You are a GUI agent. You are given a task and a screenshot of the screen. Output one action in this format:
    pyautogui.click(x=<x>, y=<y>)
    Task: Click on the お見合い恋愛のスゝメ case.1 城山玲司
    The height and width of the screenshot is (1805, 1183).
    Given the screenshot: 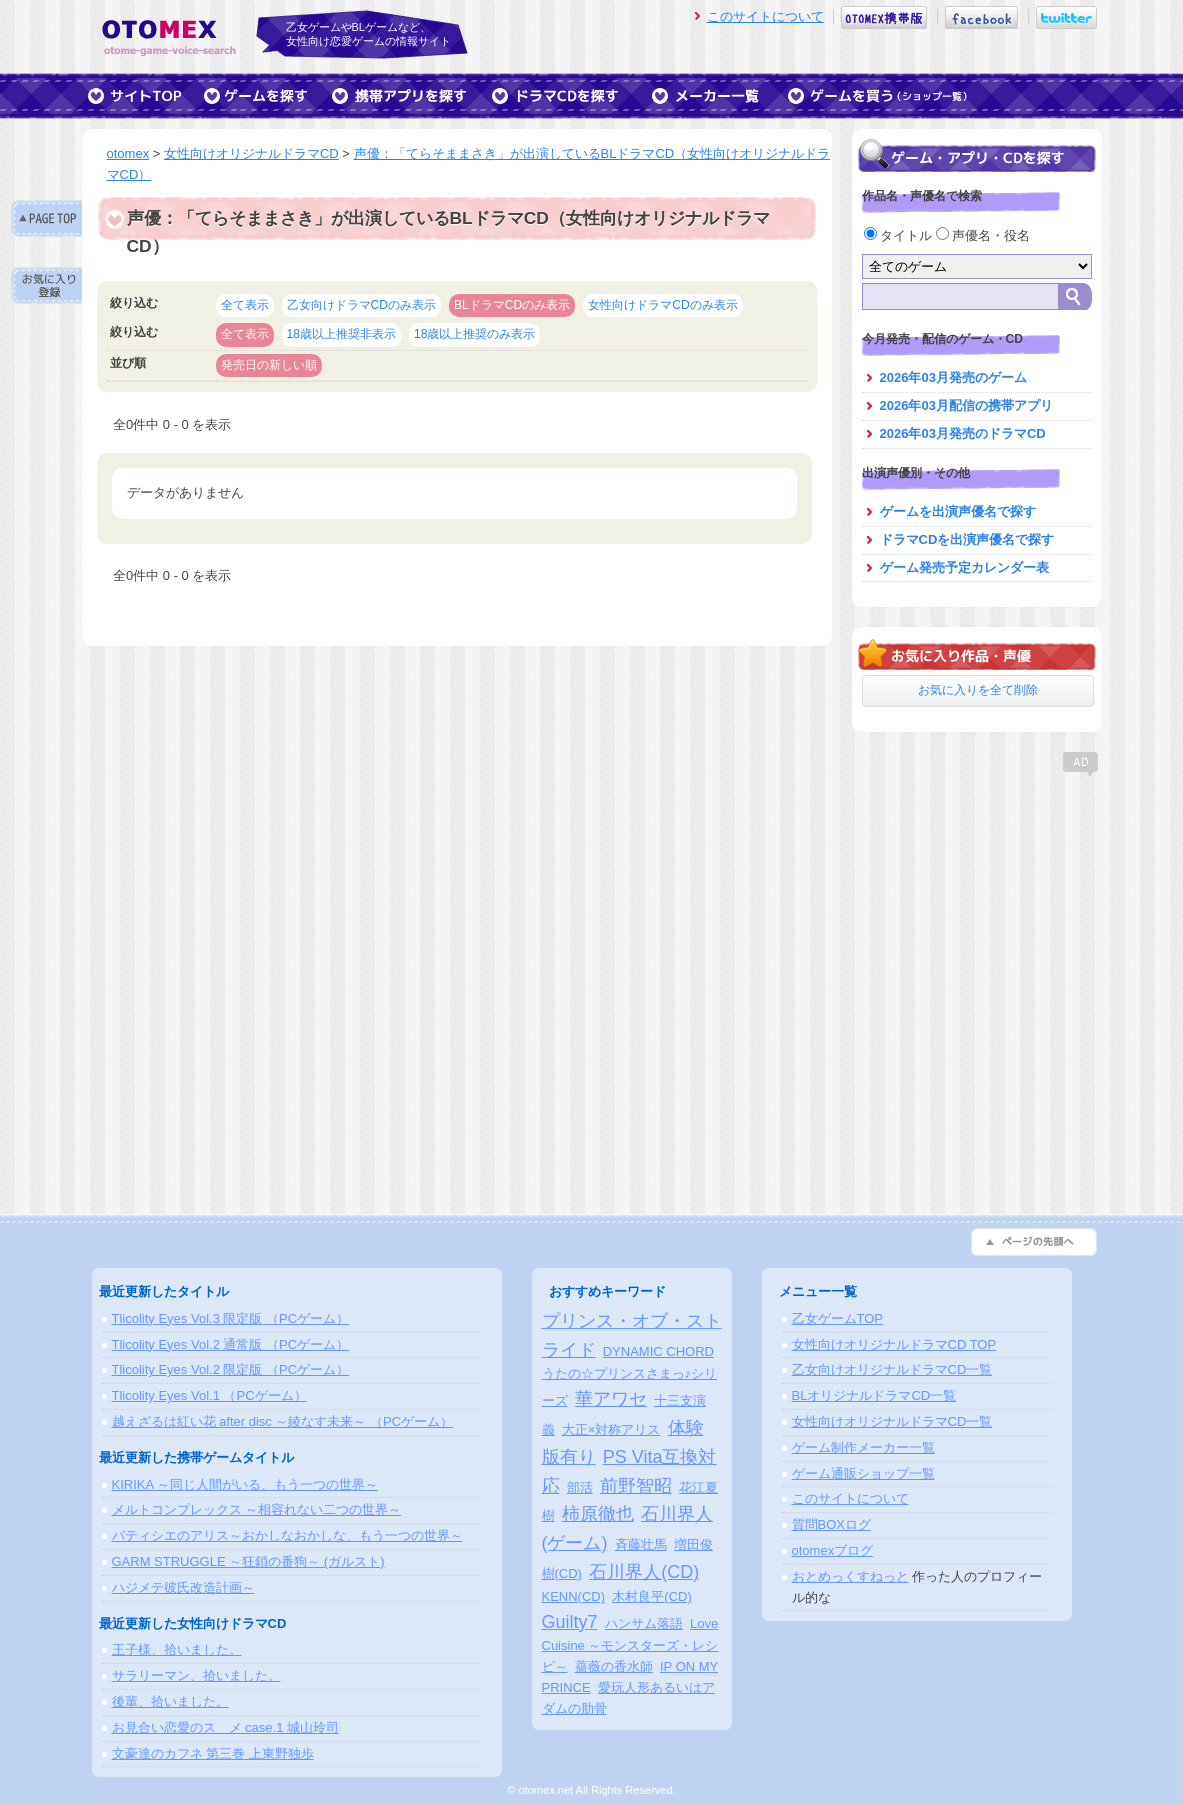 What is the action you would take?
    pyautogui.click(x=226, y=1727)
    